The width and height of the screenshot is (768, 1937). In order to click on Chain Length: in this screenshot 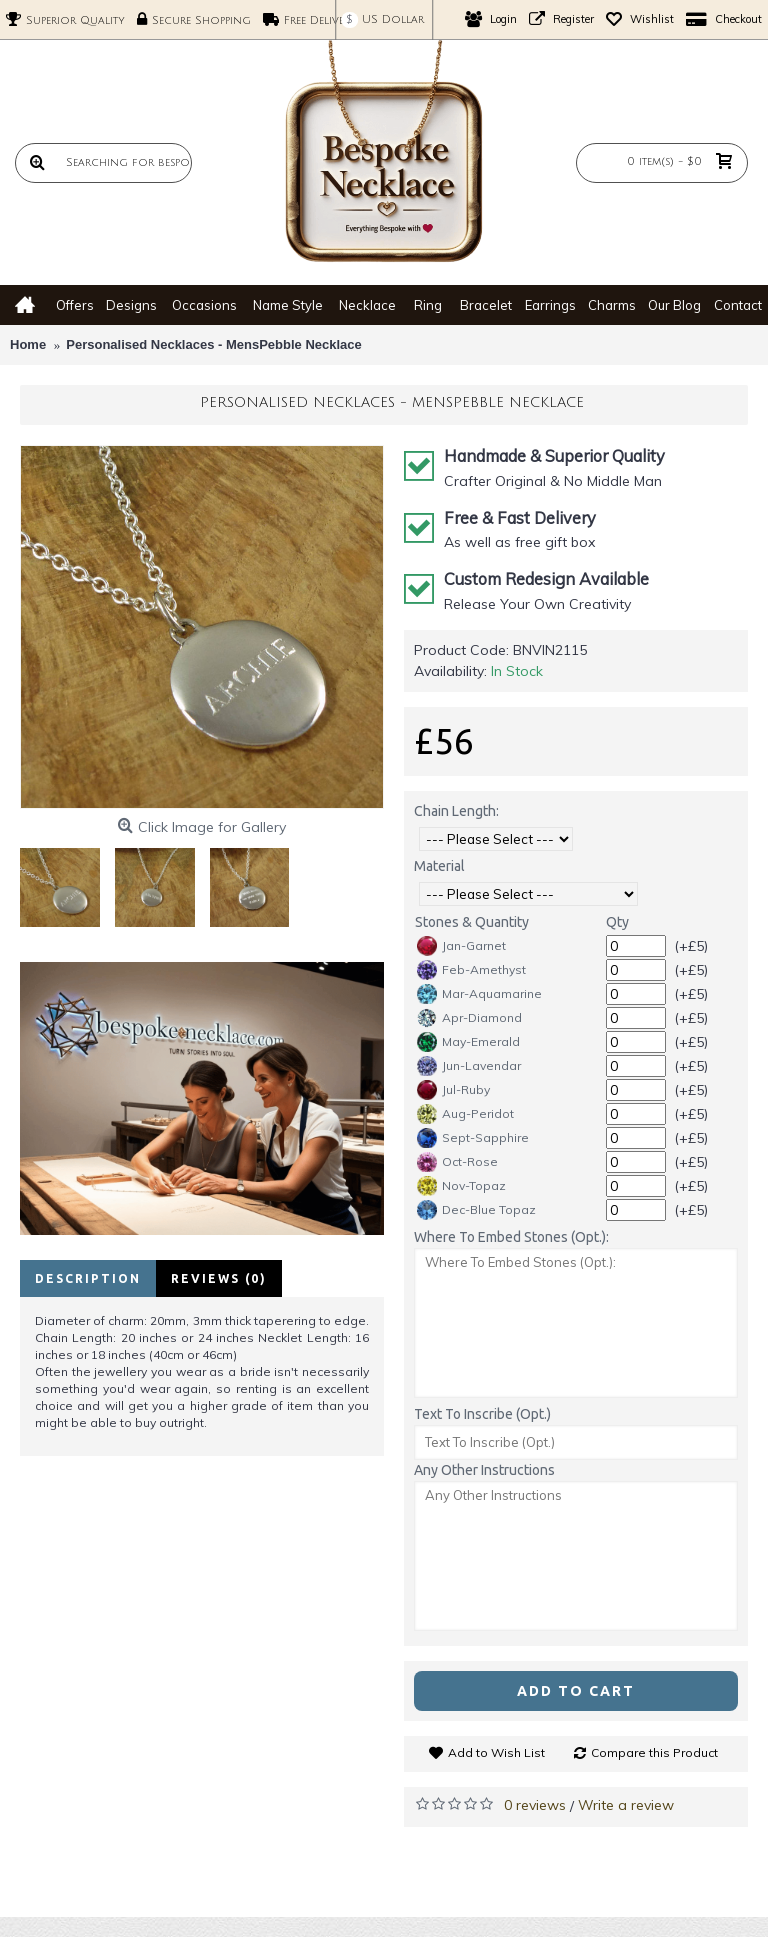, I will do `click(456, 811)`.